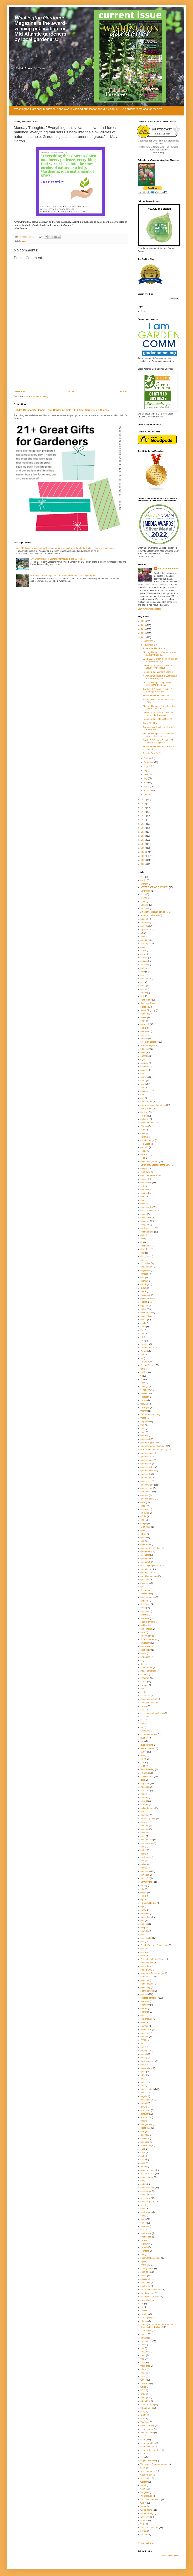 This screenshot has height=2576, width=193. What do you see at coordinates (150, 1548) in the screenshot?
I see `great garden speakers` at bounding box center [150, 1548].